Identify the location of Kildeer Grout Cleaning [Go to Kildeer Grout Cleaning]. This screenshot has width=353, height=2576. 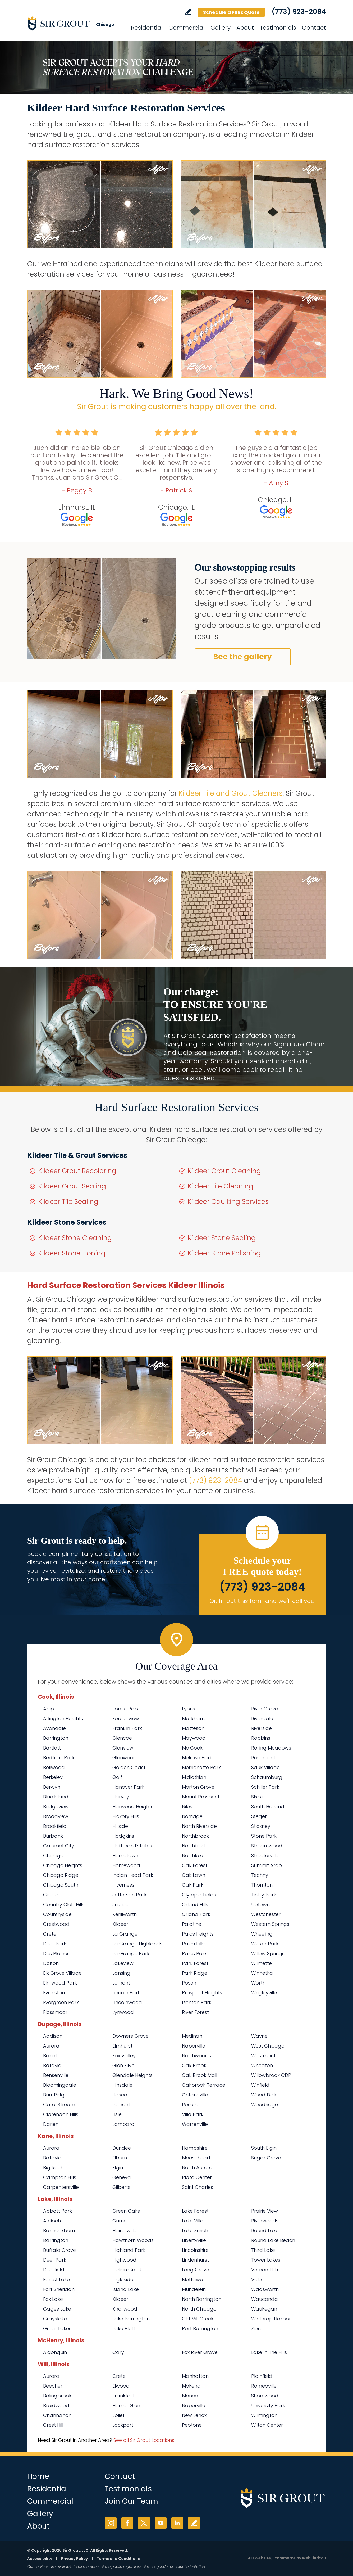
(224, 1171).